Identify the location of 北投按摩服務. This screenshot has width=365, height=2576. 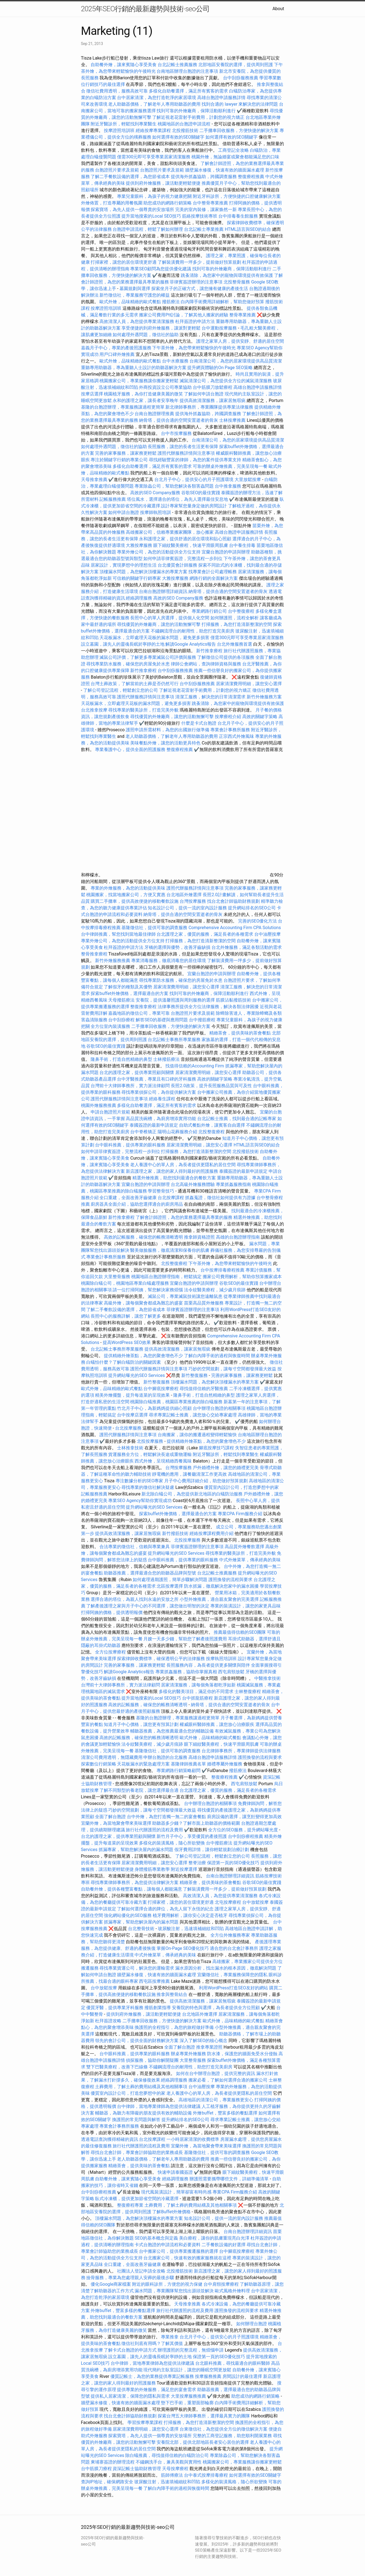
(150, 1441).